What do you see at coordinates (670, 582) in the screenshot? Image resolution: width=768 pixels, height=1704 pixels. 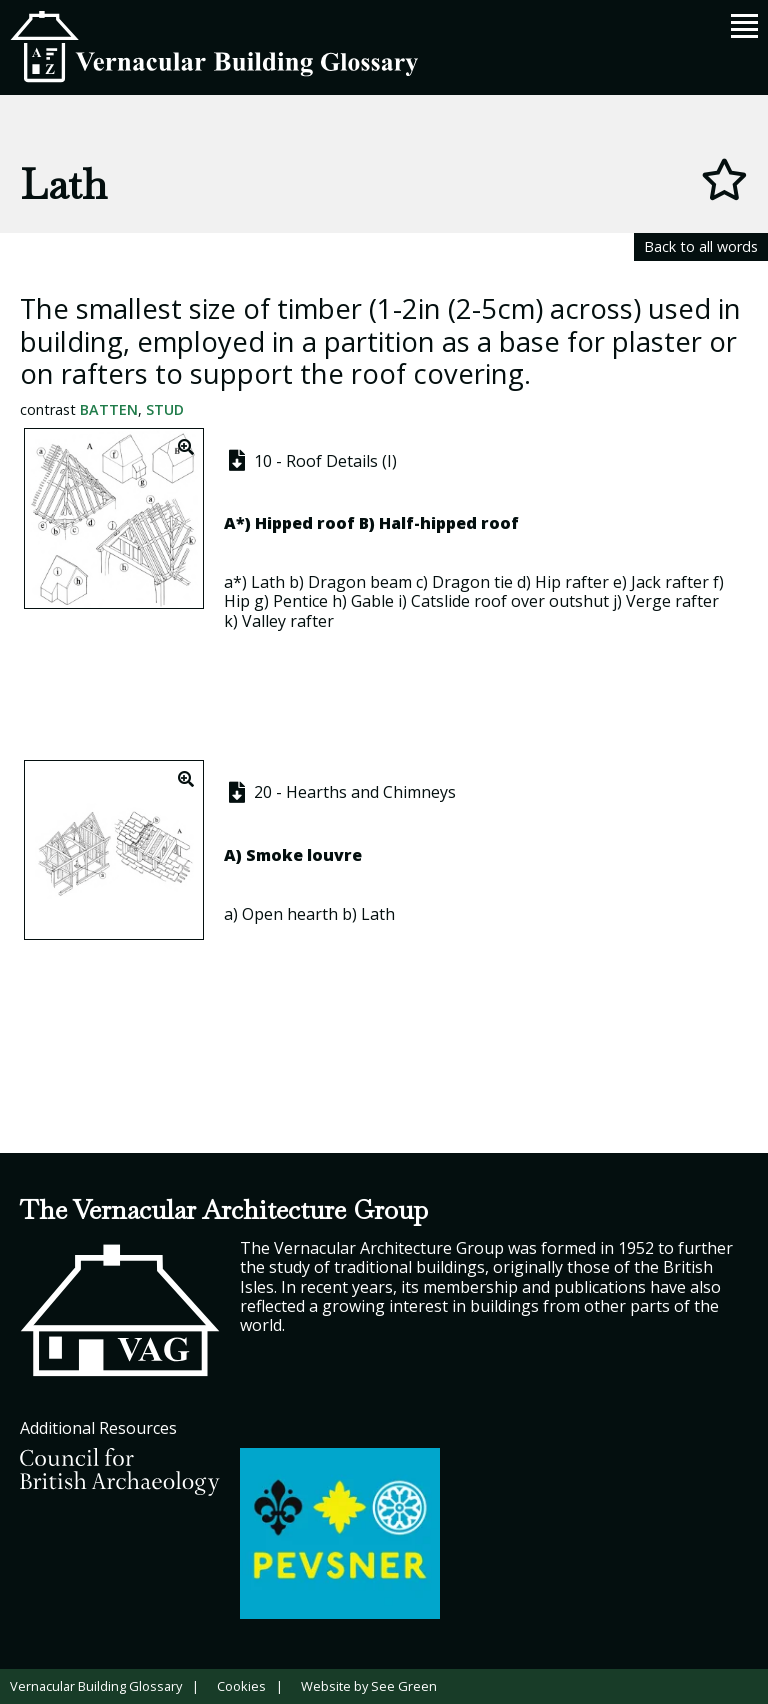 I see `Jack rafter` at bounding box center [670, 582].